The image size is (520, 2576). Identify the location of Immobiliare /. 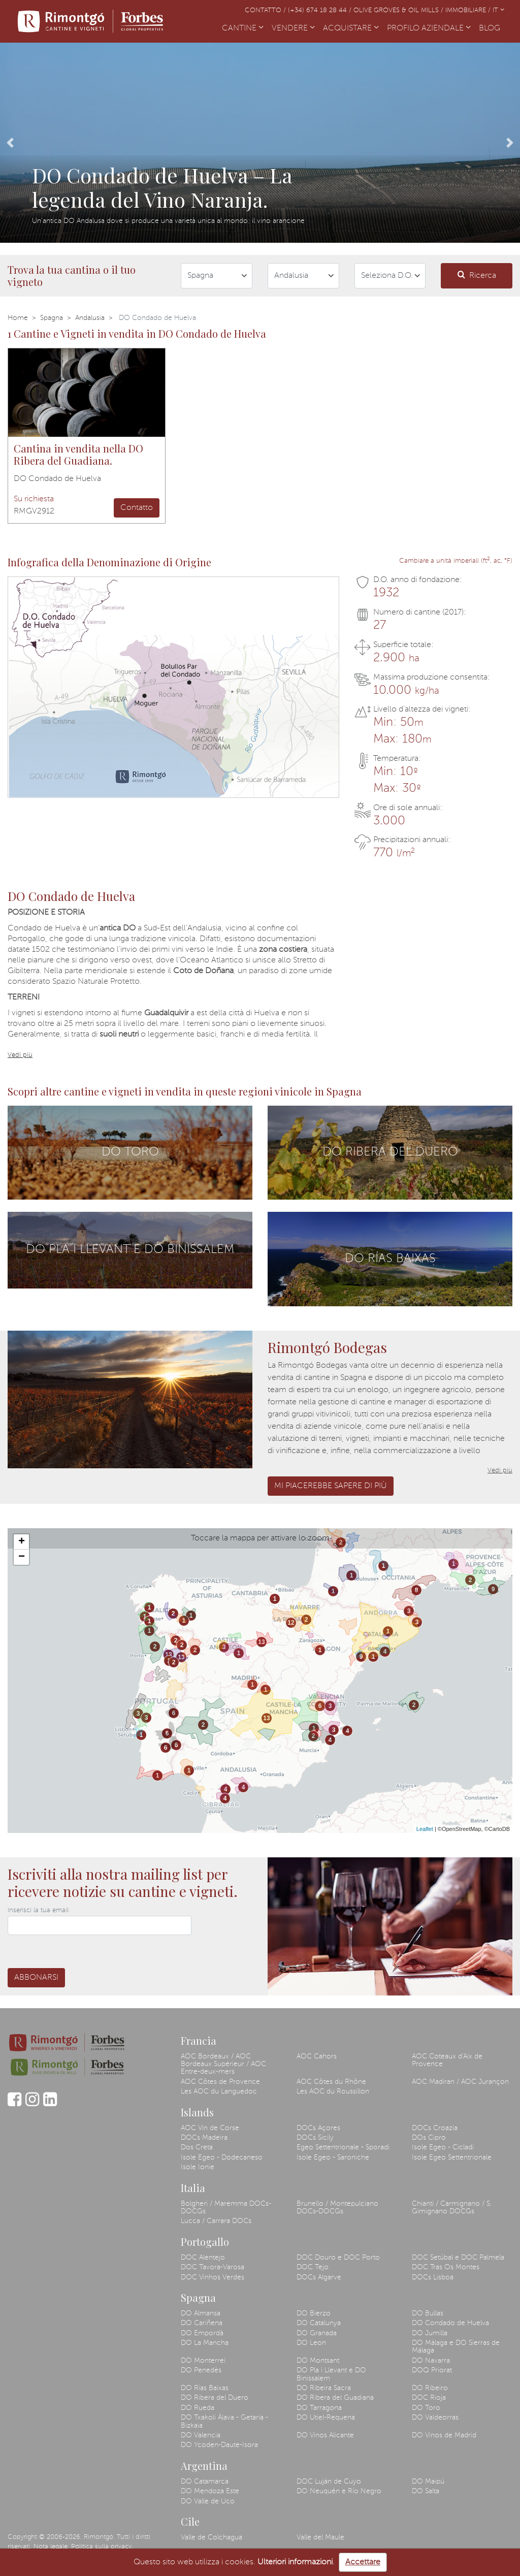
(469, 10).